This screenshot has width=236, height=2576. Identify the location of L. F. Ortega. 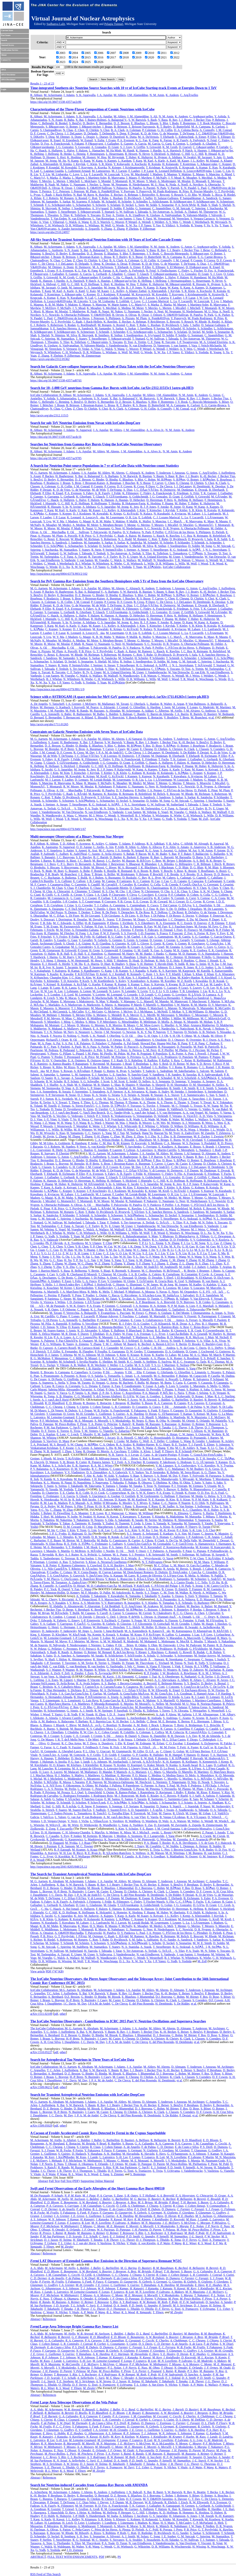
(114, 1039).